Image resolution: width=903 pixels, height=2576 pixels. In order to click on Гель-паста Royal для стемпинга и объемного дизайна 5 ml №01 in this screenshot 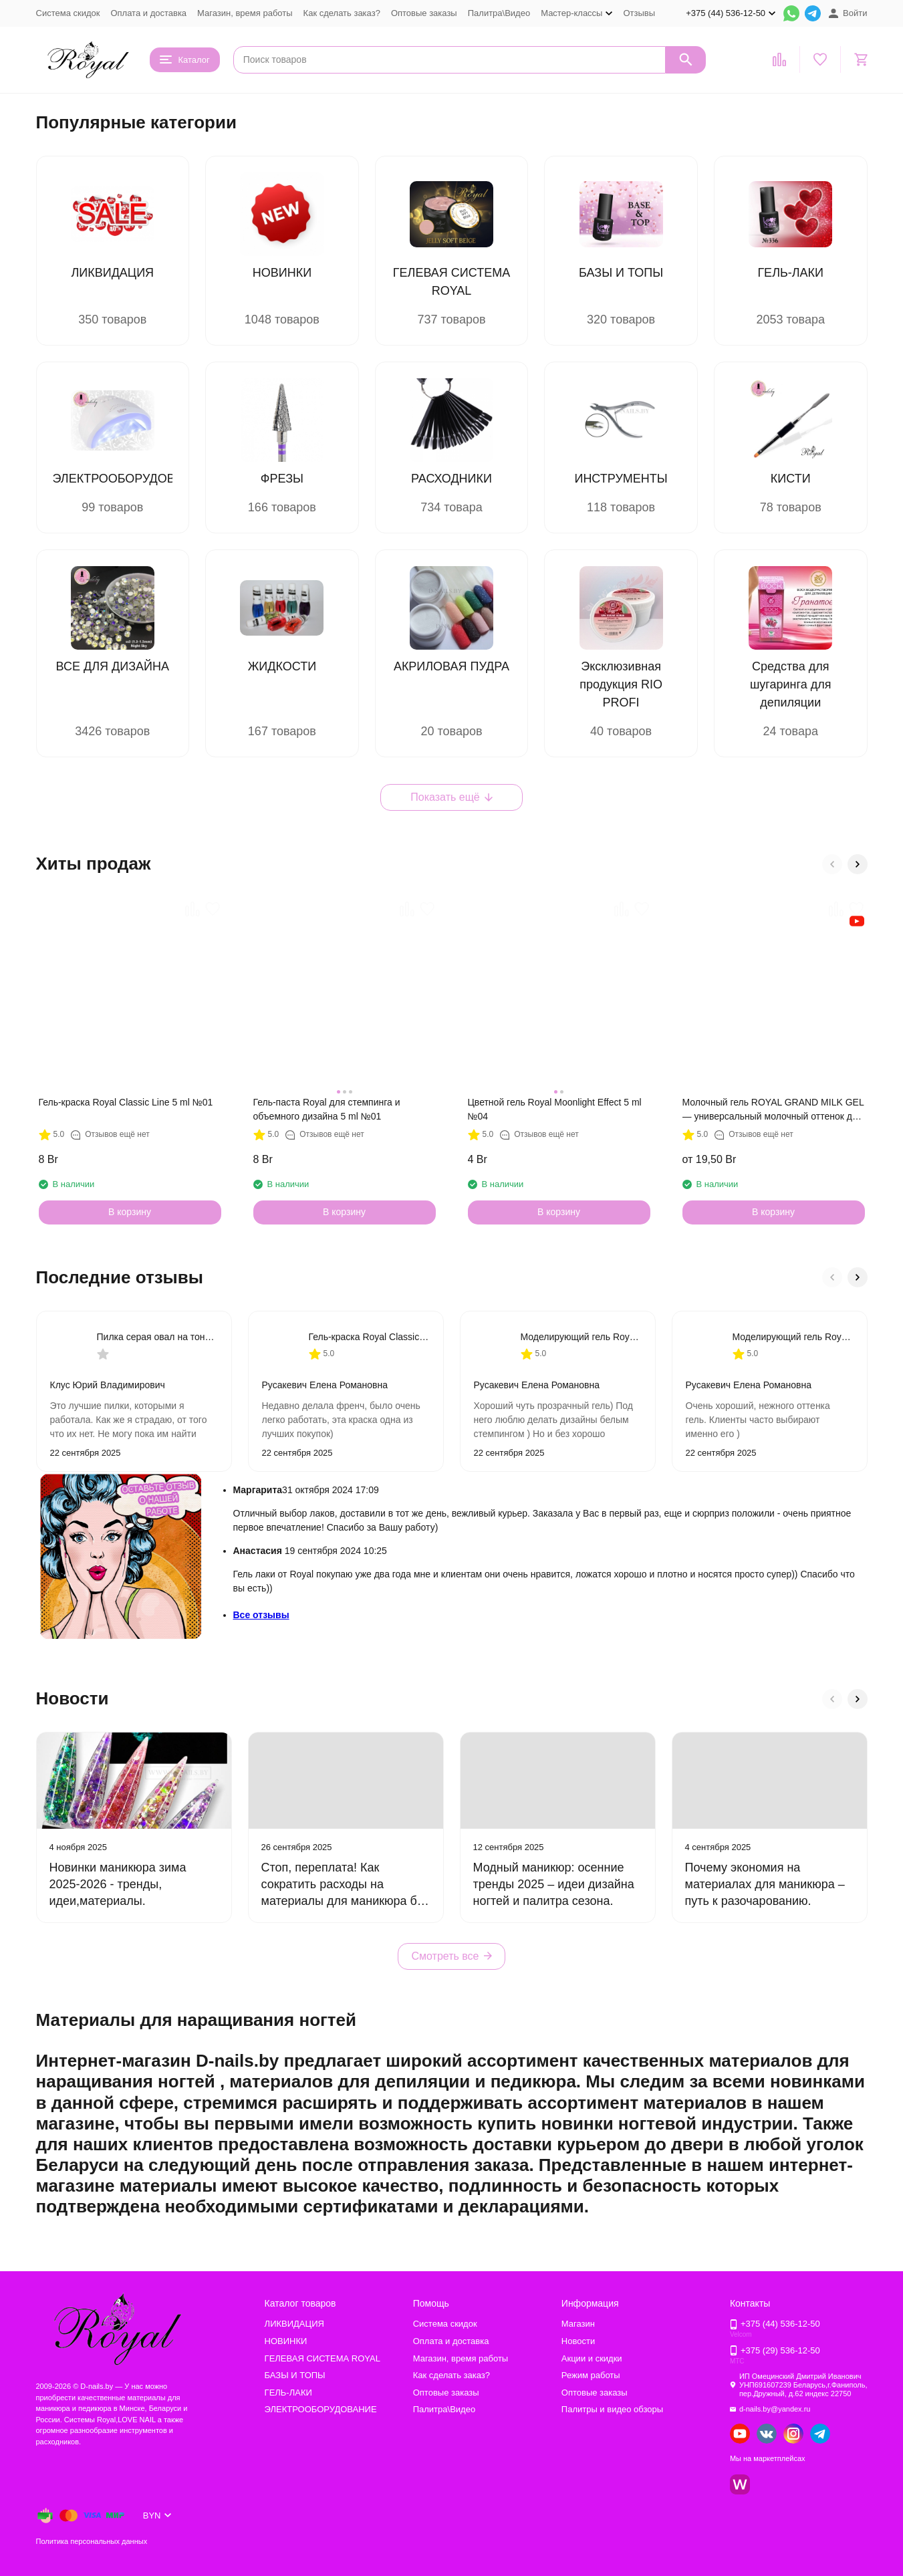, I will do `click(326, 1109)`.